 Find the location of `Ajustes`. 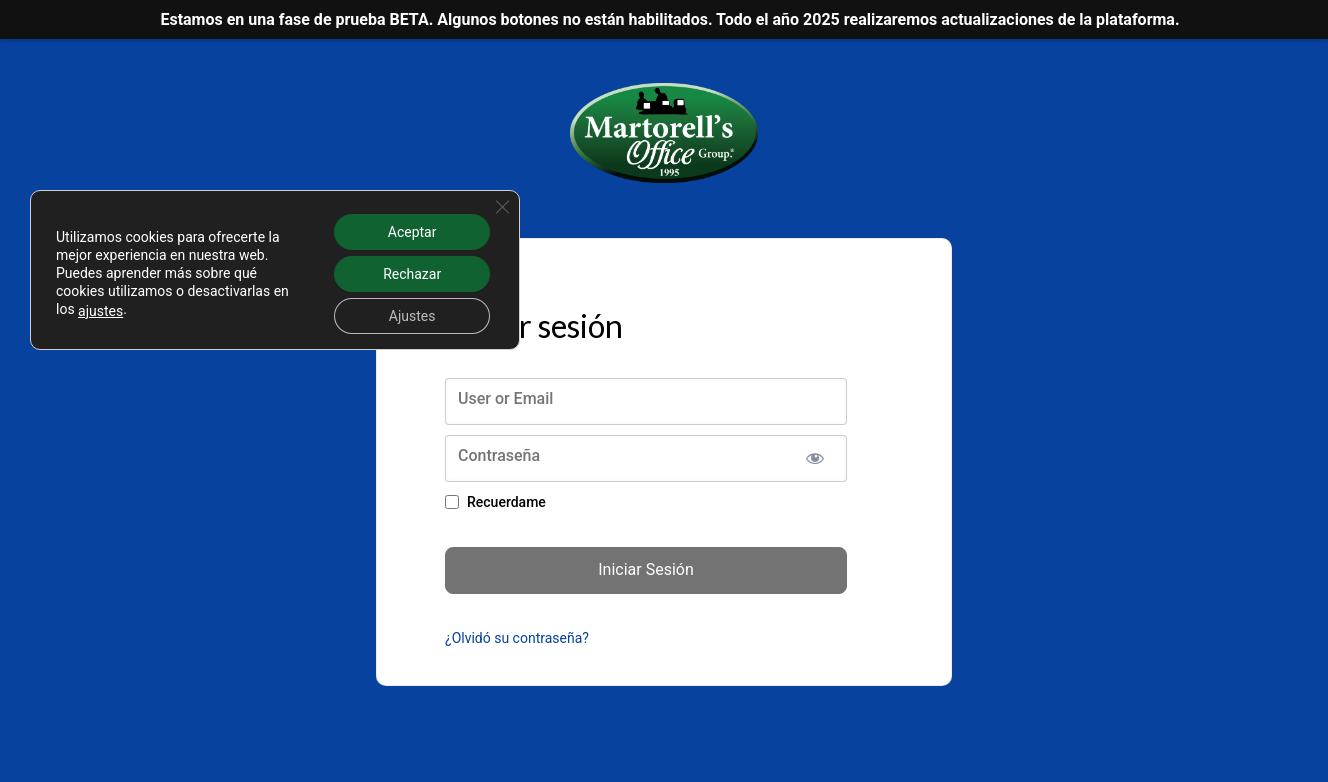

Ajustes is located at coordinates (412, 316).